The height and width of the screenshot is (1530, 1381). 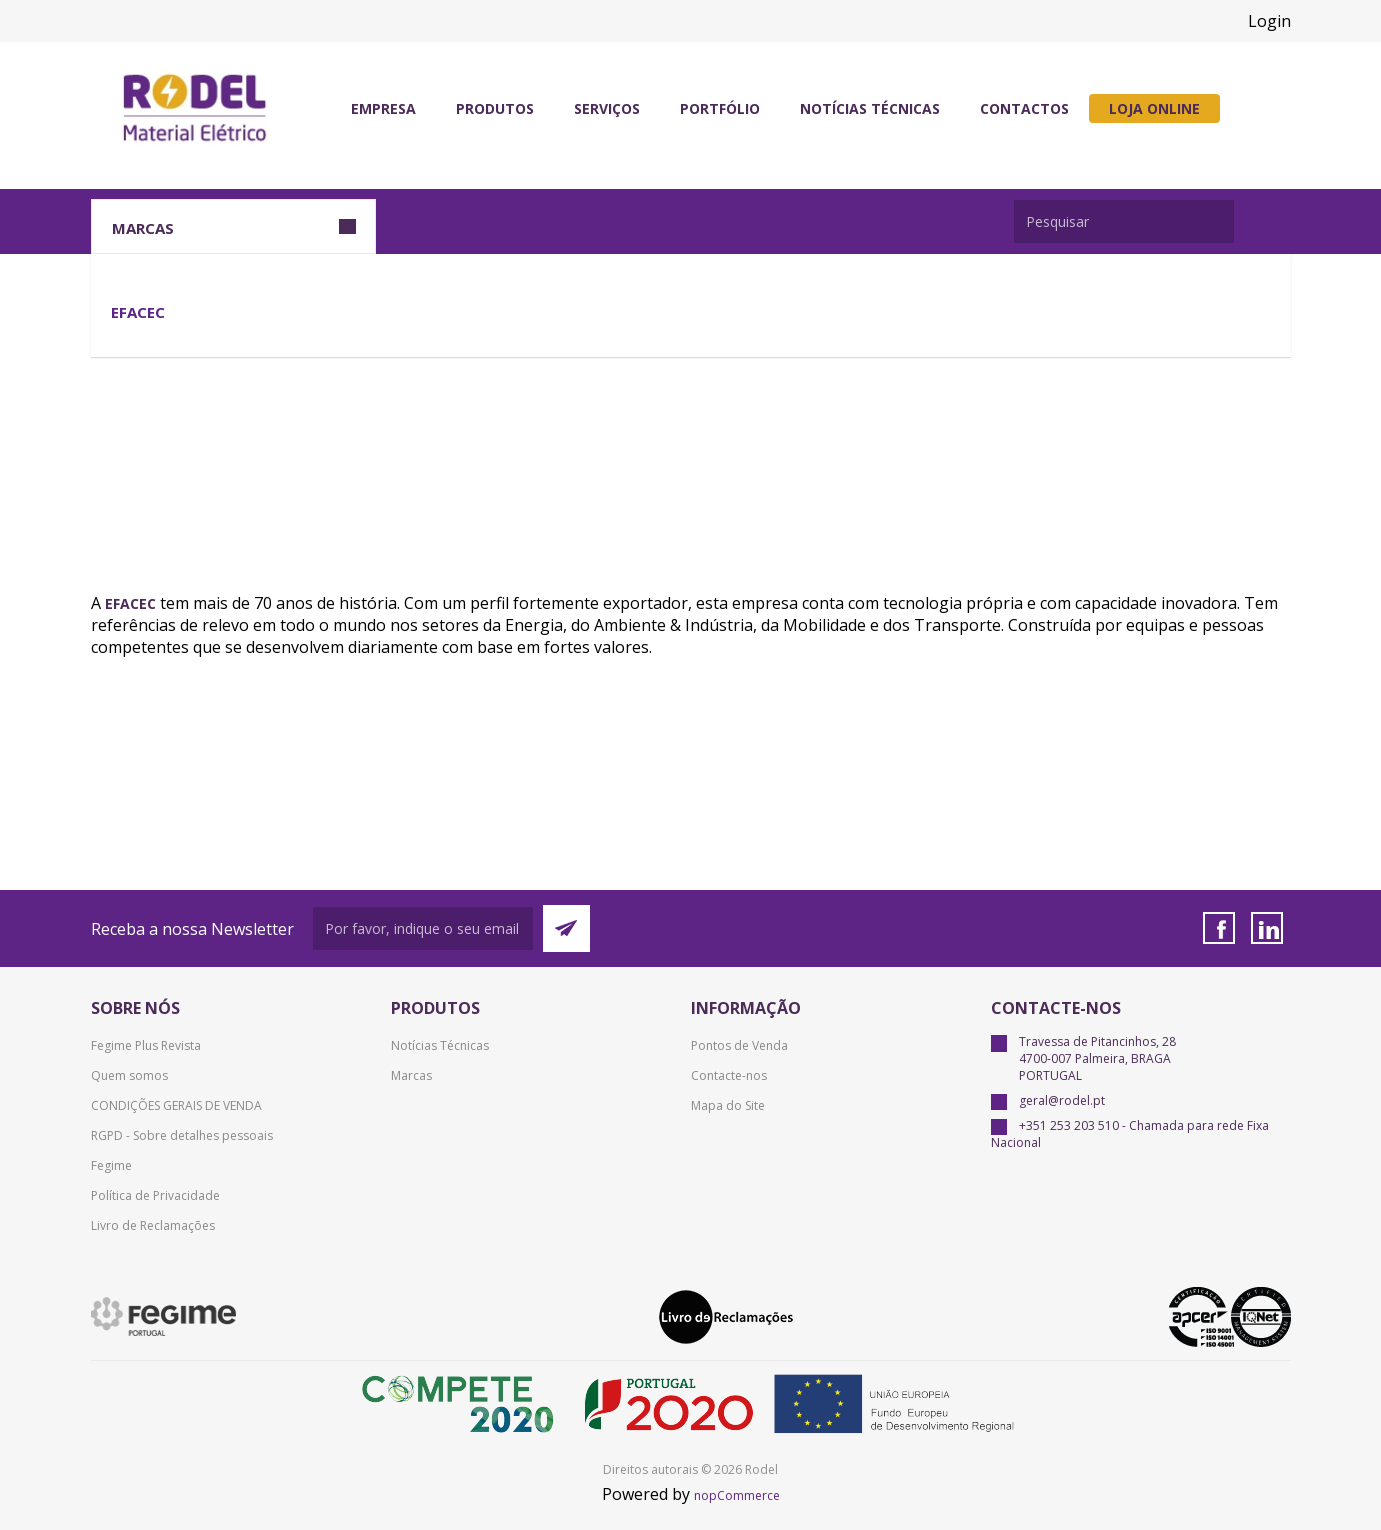 What do you see at coordinates (739, 1045) in the screenshot?
I see `Pontos de Venda` at bounding box center [739, 1045].